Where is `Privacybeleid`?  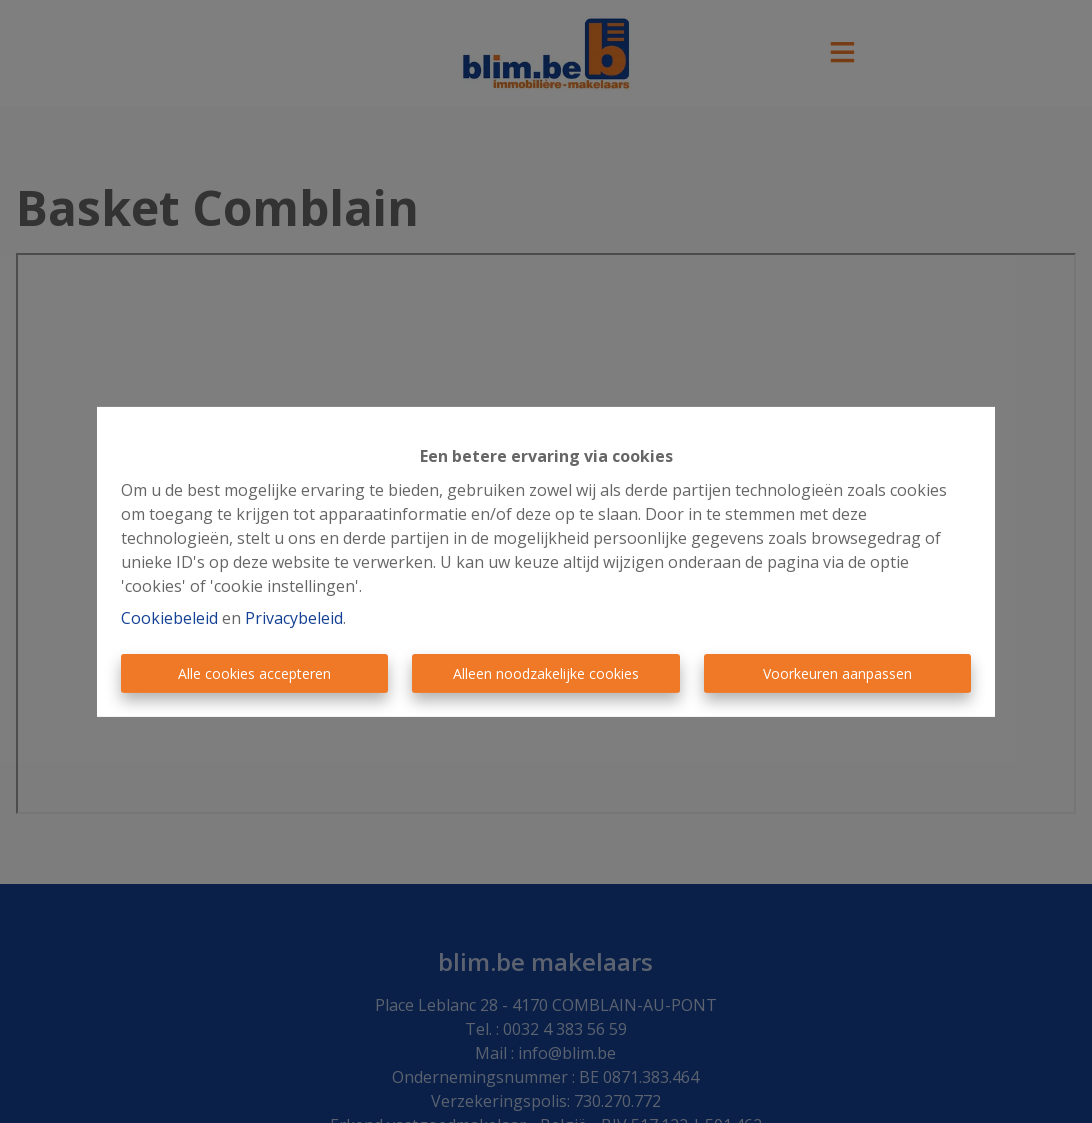
Privacybeleid is located at coordinates (294, 618).